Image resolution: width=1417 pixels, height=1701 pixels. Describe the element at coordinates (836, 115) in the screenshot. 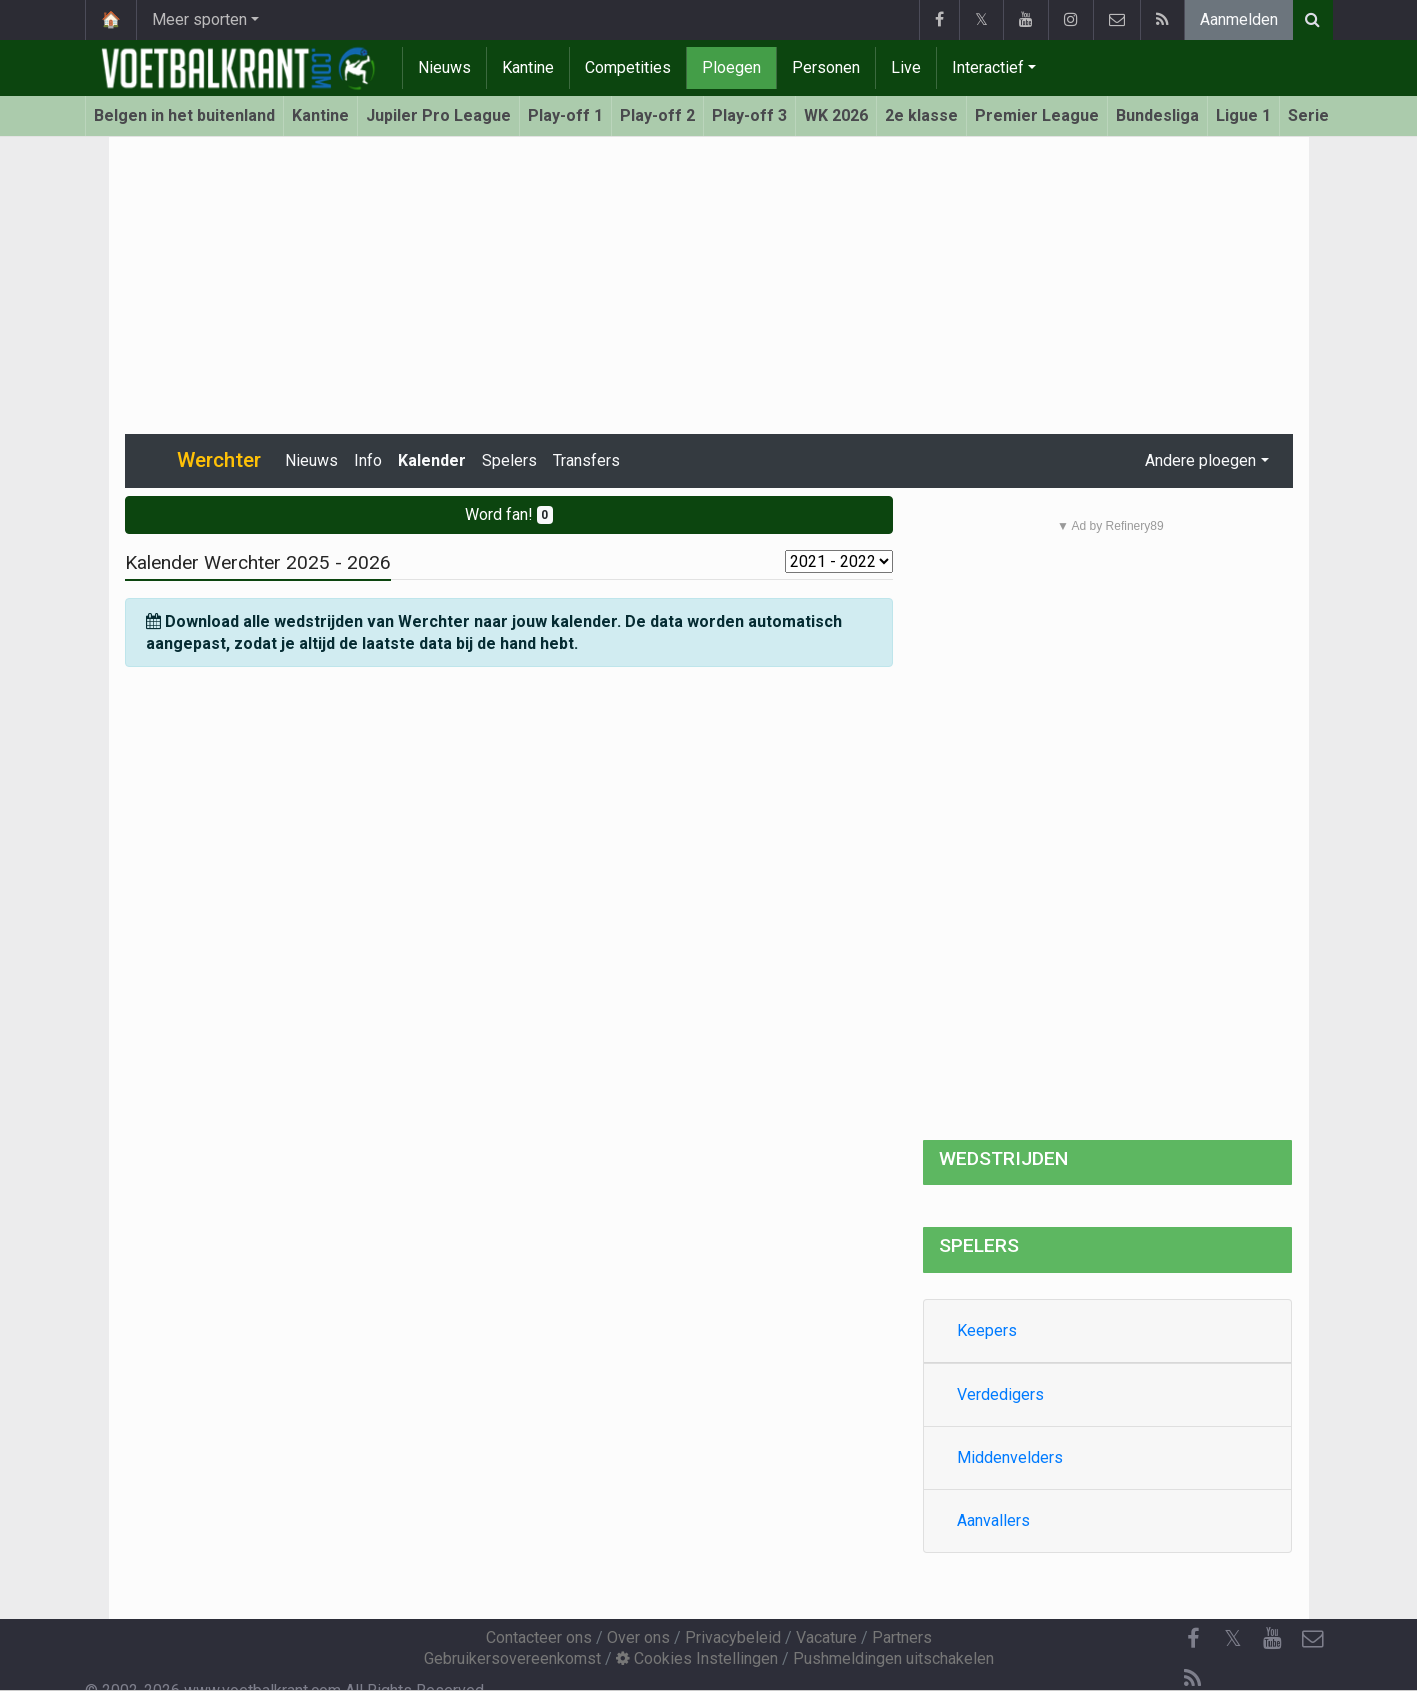

I see `WK 2026` at that location.